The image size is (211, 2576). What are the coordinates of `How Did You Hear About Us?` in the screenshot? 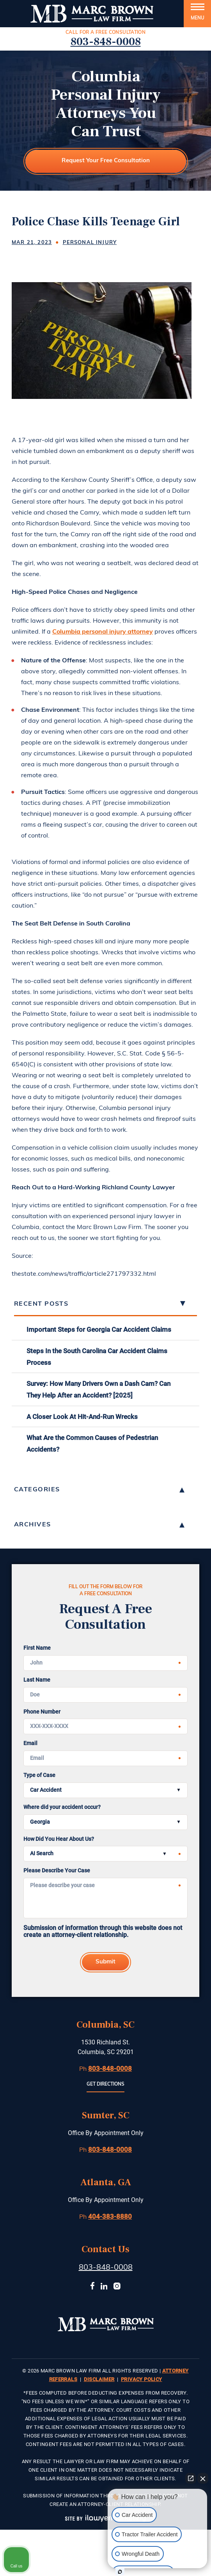 It's located at (58, 1839).